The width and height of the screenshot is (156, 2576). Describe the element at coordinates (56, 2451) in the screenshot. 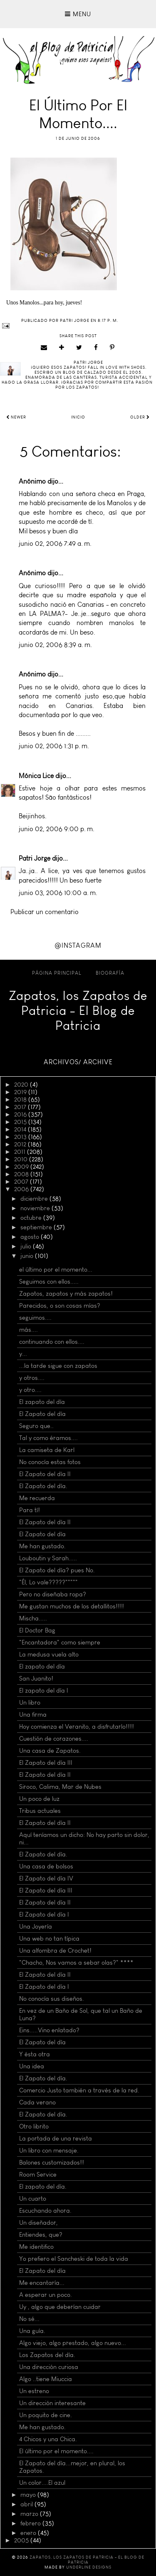

I see `El último por el momento....` at that location.